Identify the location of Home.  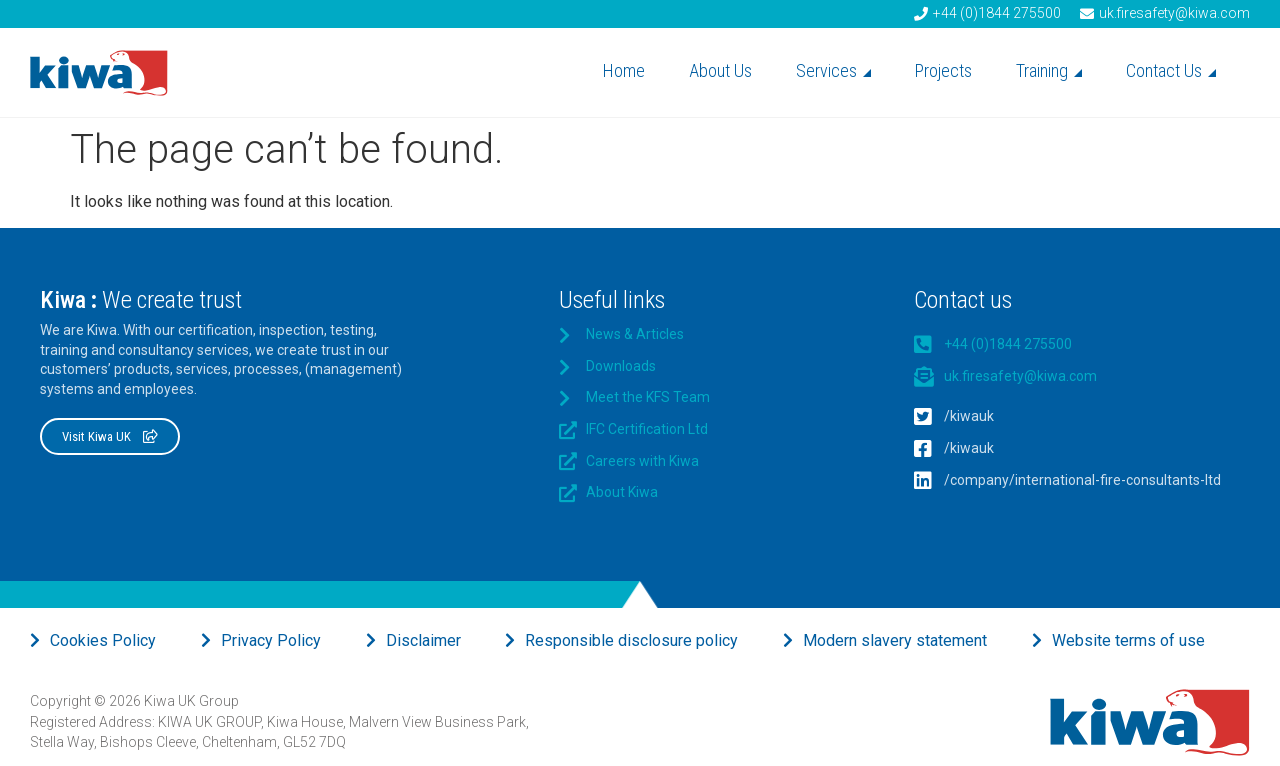
(624, 70).